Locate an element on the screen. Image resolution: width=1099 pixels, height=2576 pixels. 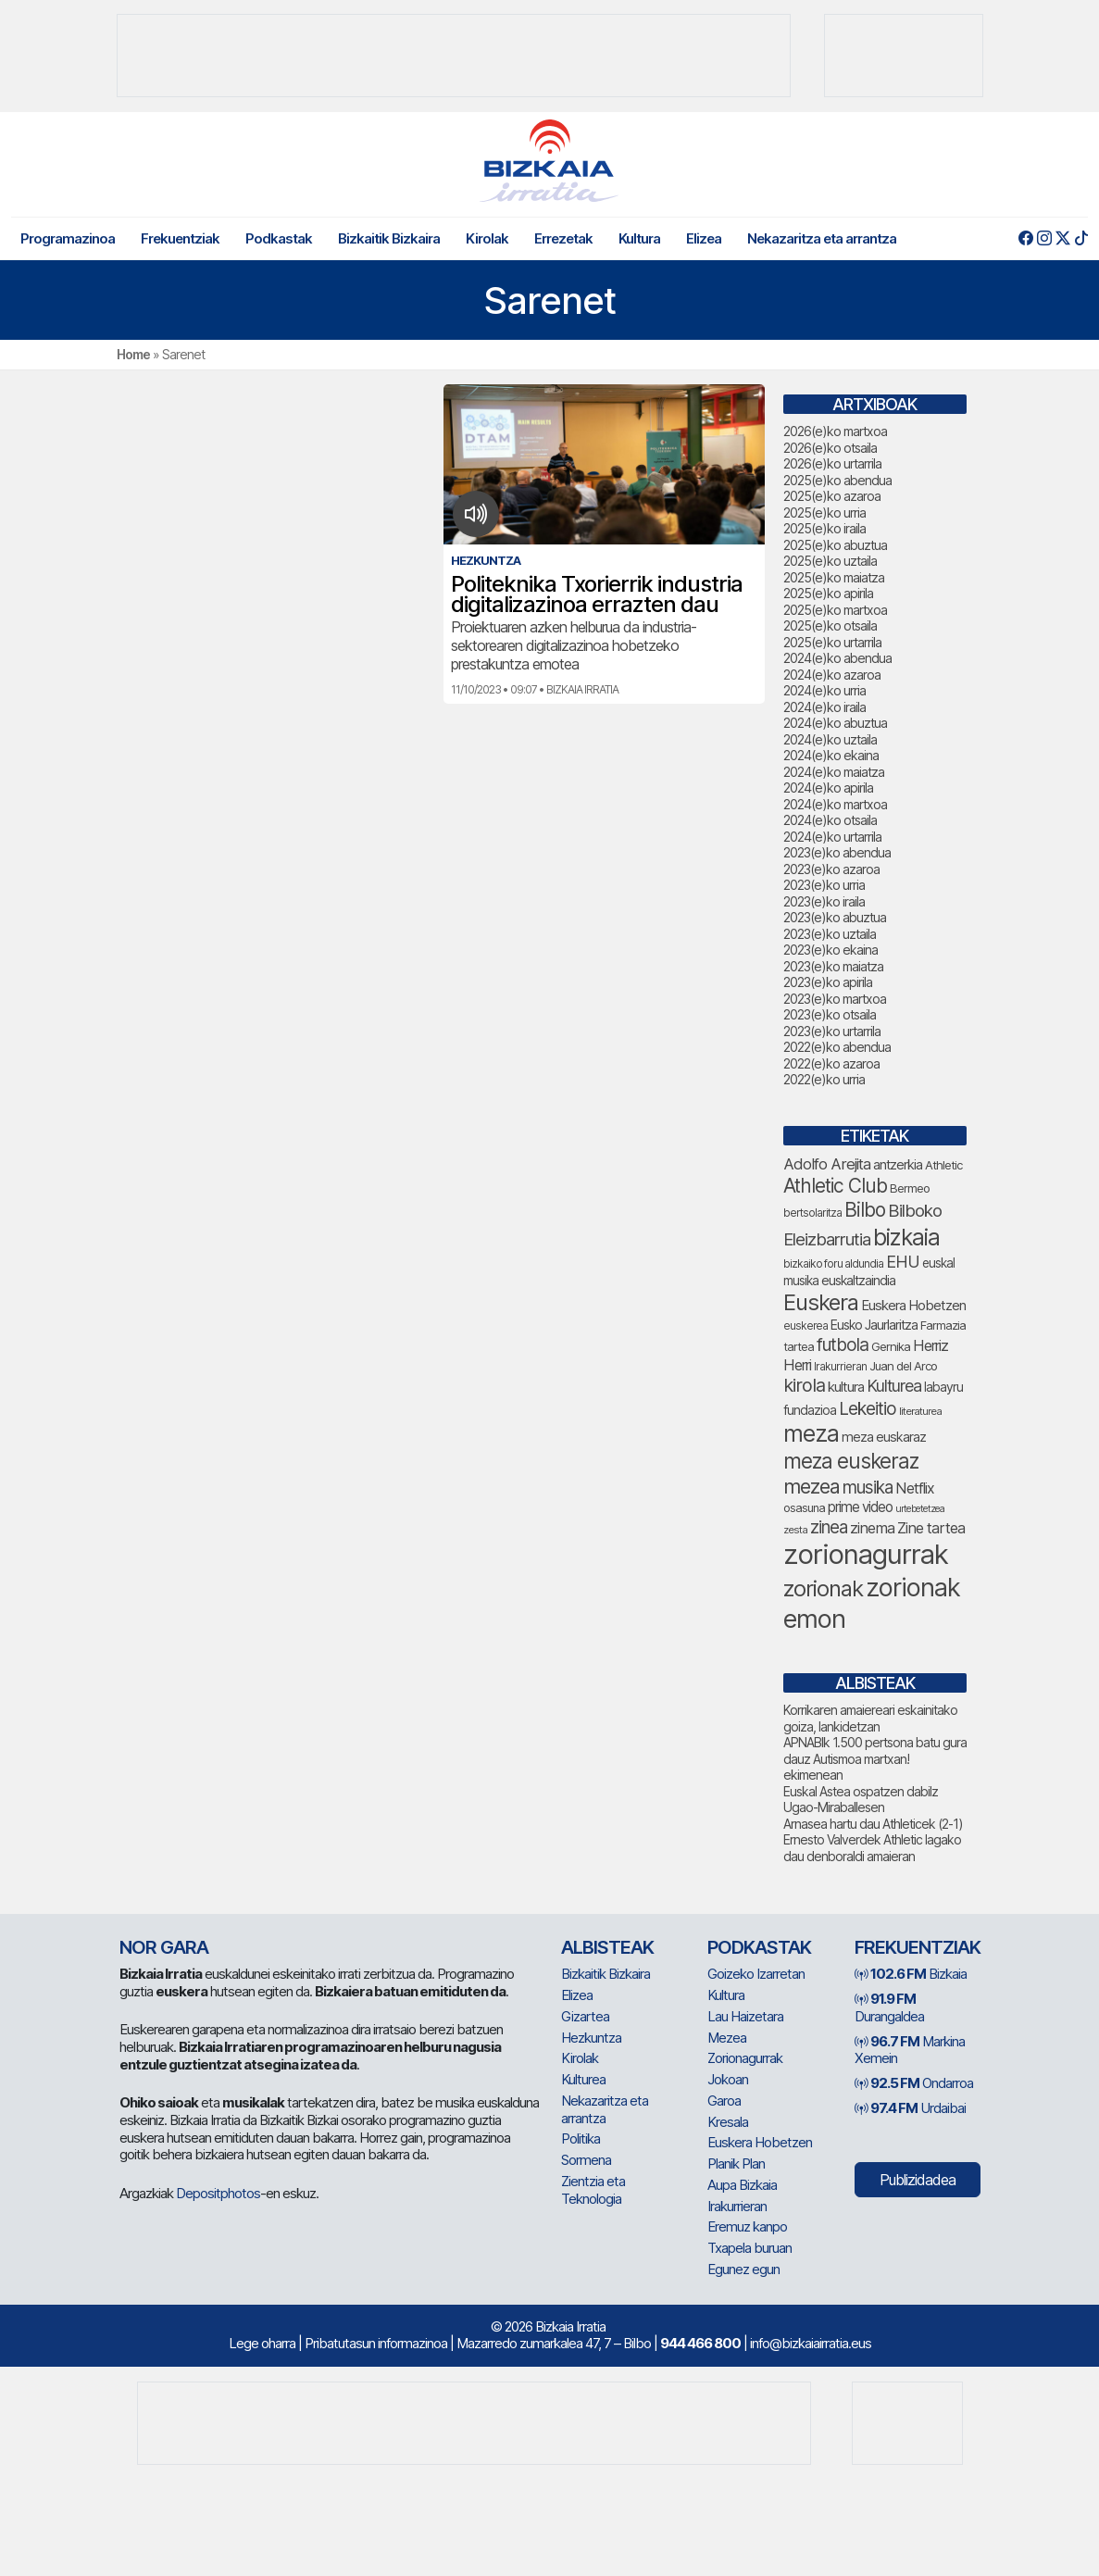
Kirolak is located at coordinates (487, 238).